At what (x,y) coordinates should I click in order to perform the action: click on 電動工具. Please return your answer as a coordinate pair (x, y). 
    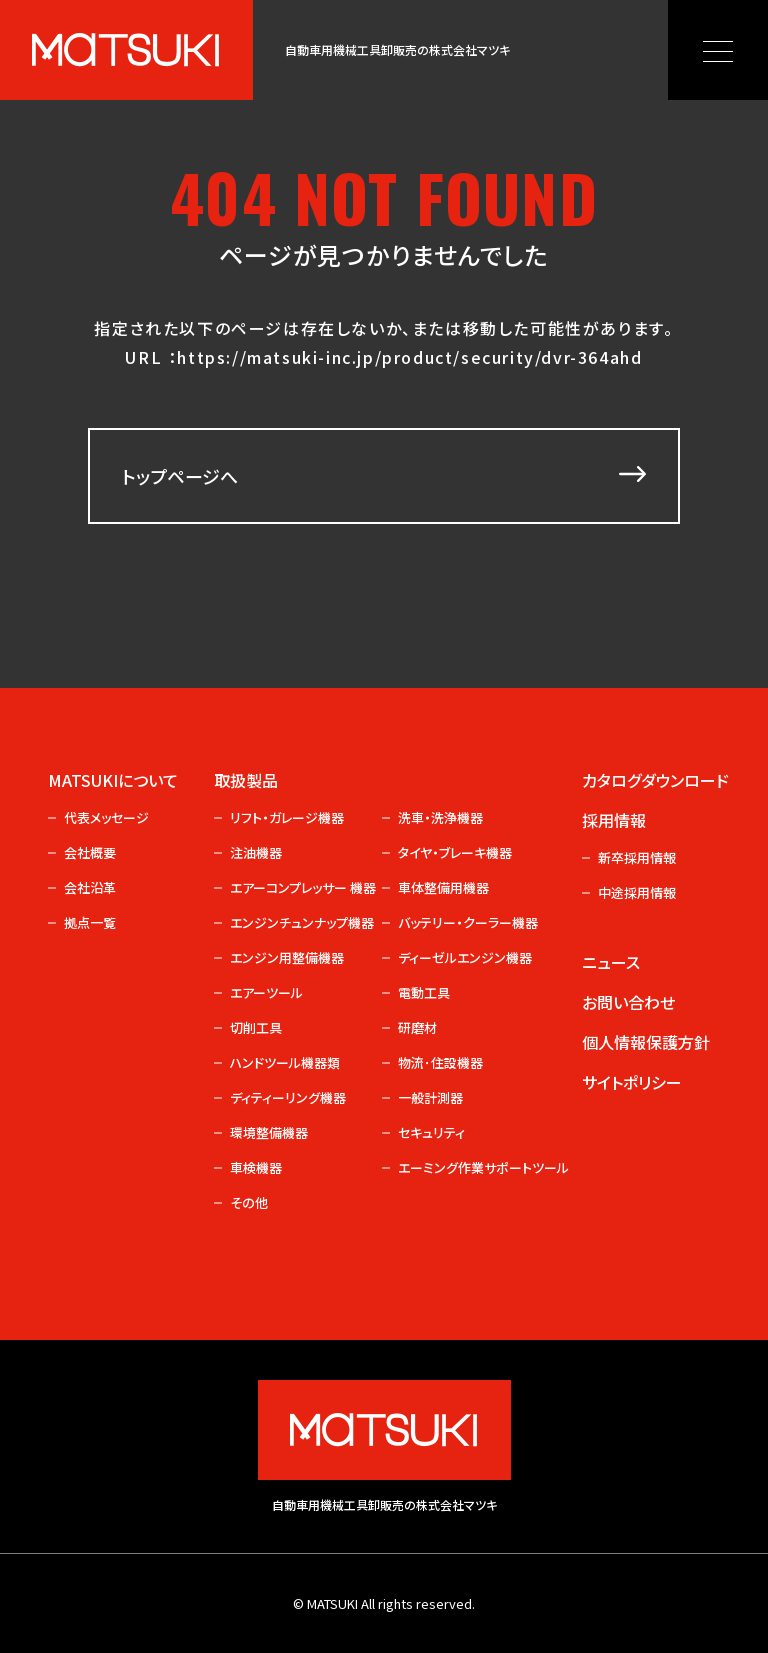
    Looking at the image, I should click on (424, 992).